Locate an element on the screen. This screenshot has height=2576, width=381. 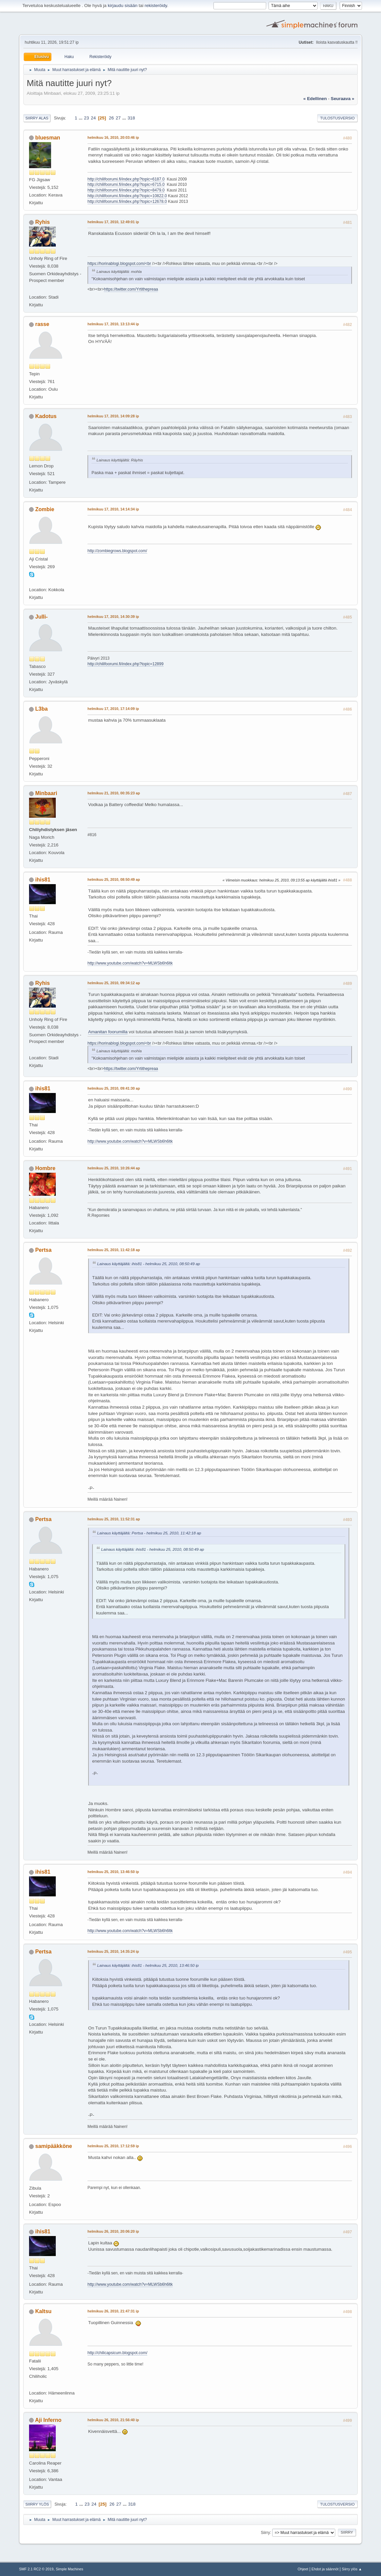
Aji Inferno is located at coordinates (48, 2420).